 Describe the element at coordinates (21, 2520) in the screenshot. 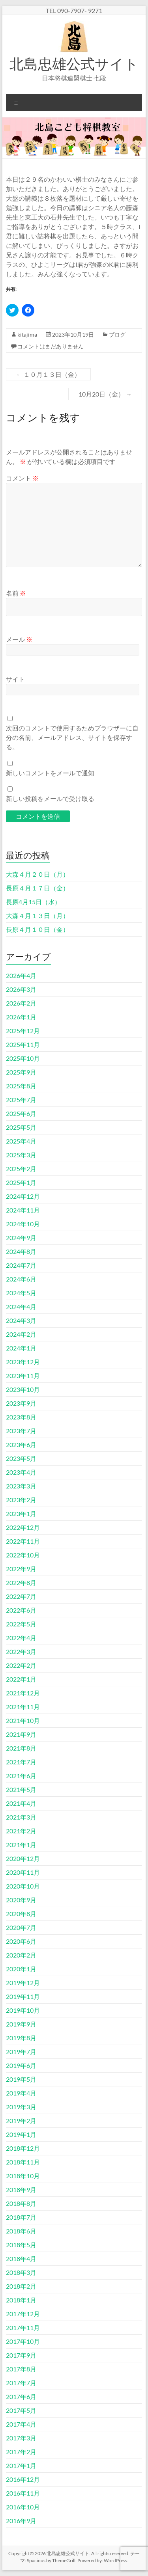

I see `2016年9月` at that location.